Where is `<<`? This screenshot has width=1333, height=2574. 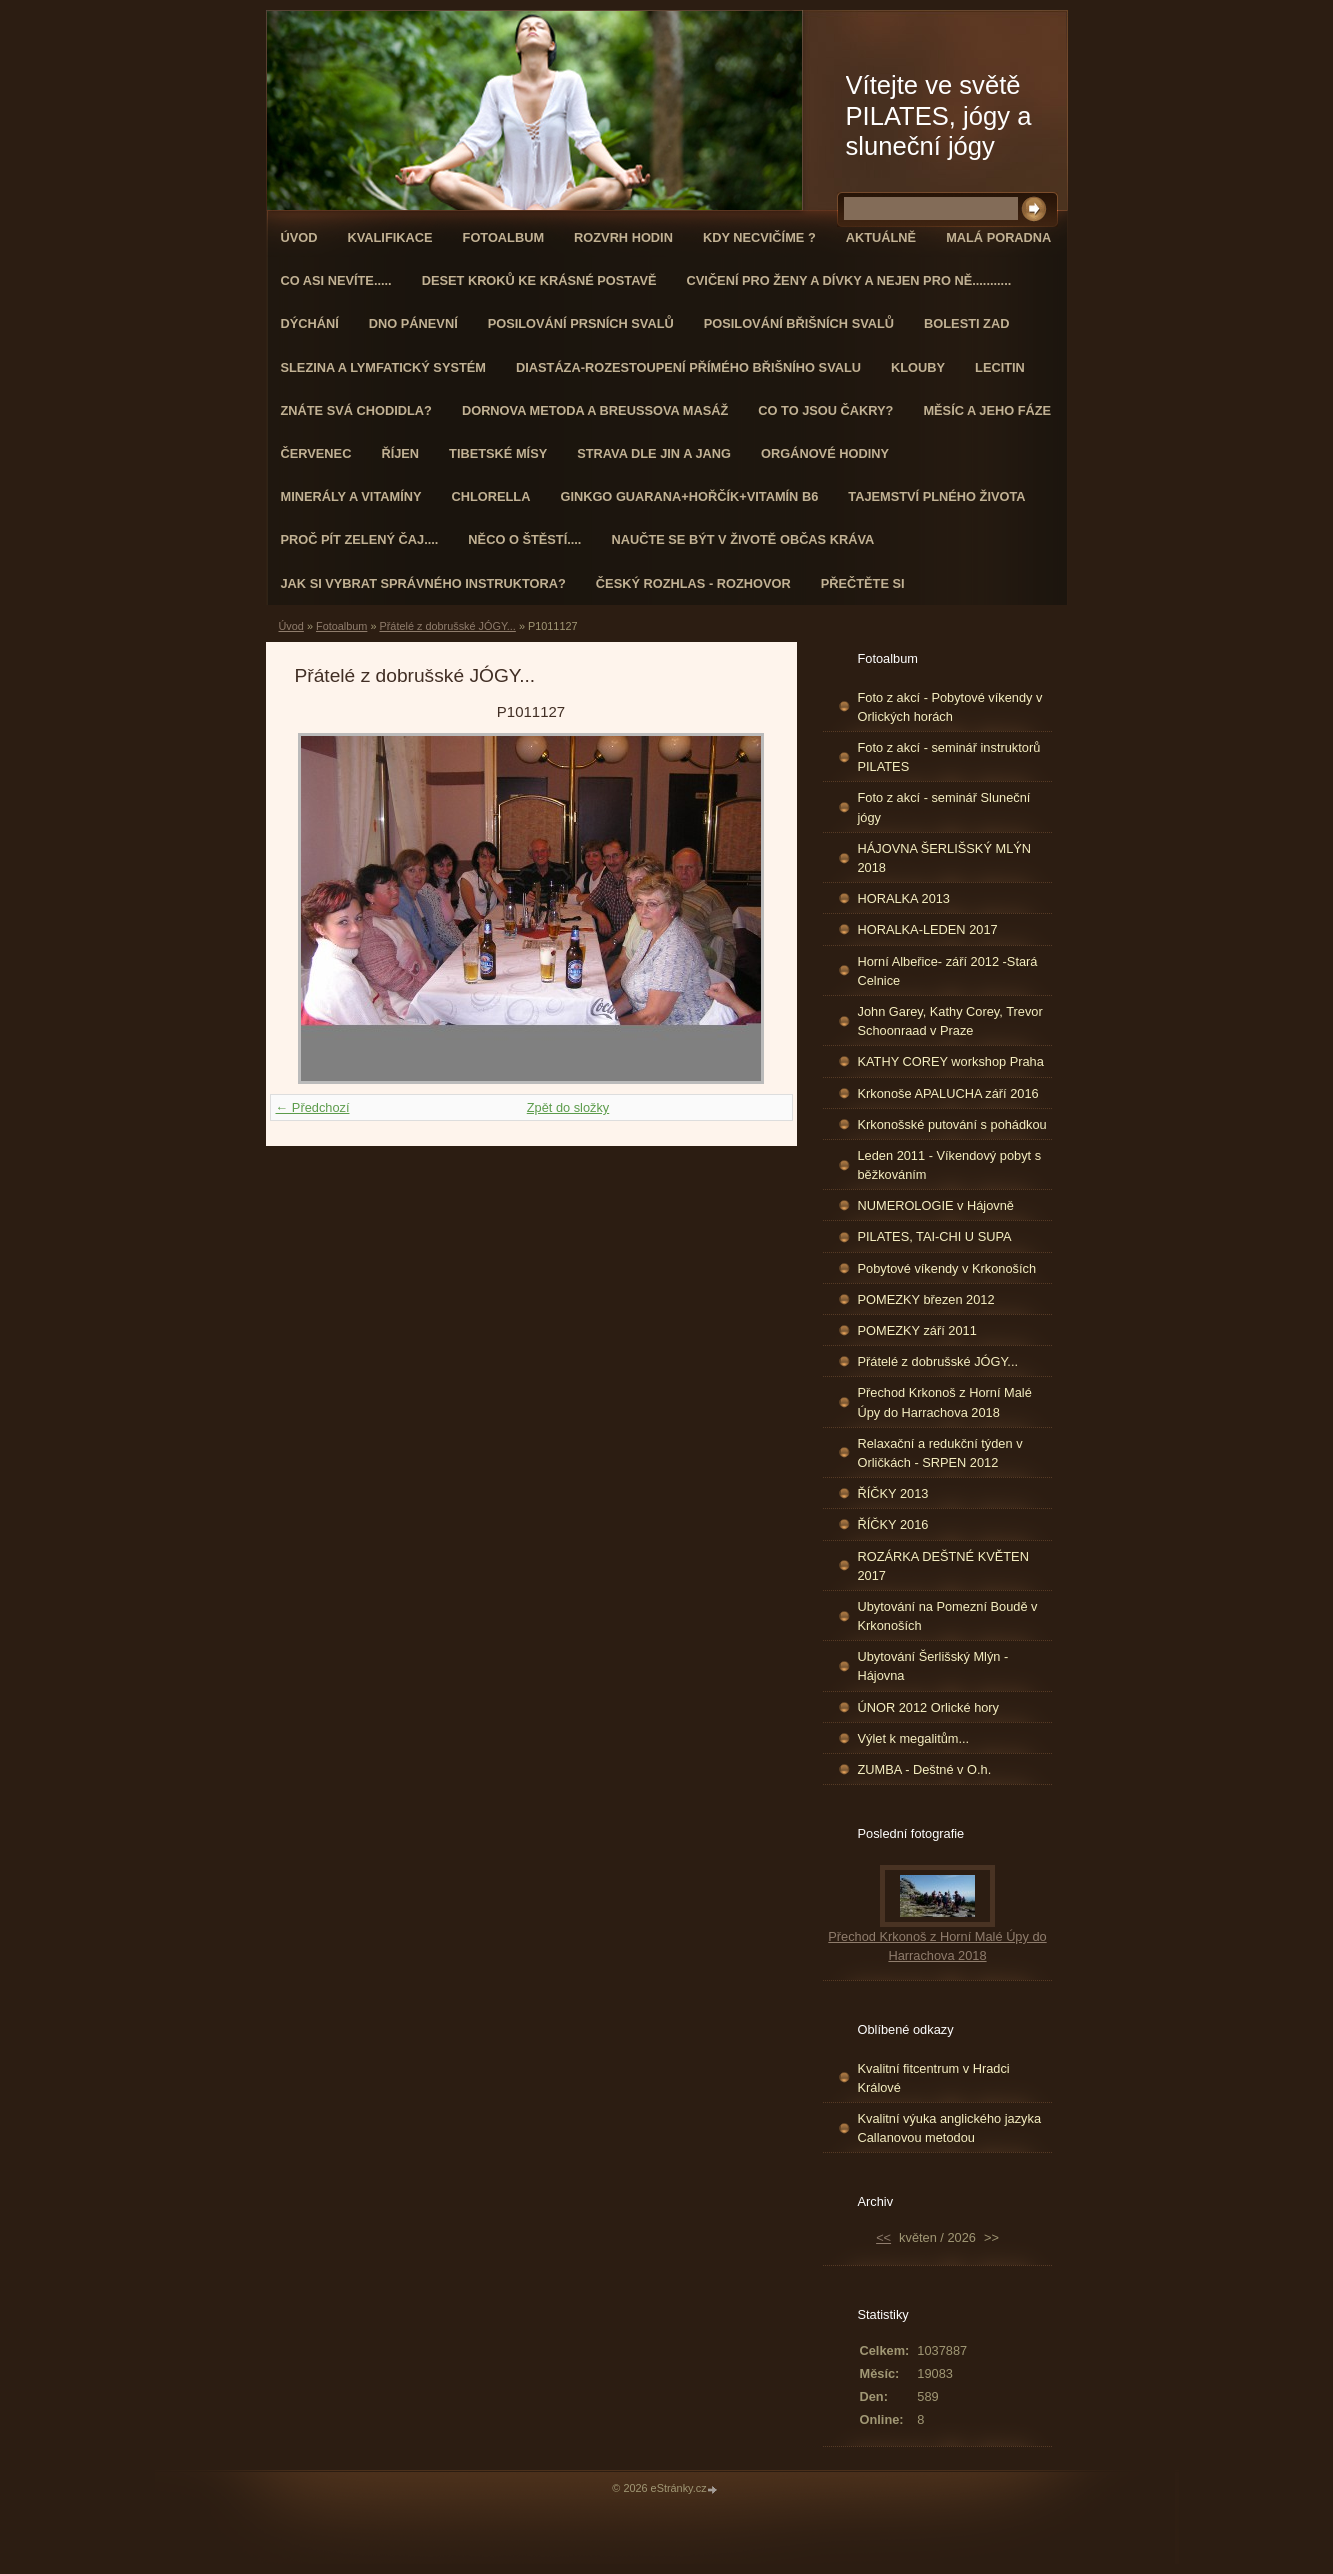 << is located at coordinates (883, 2237).